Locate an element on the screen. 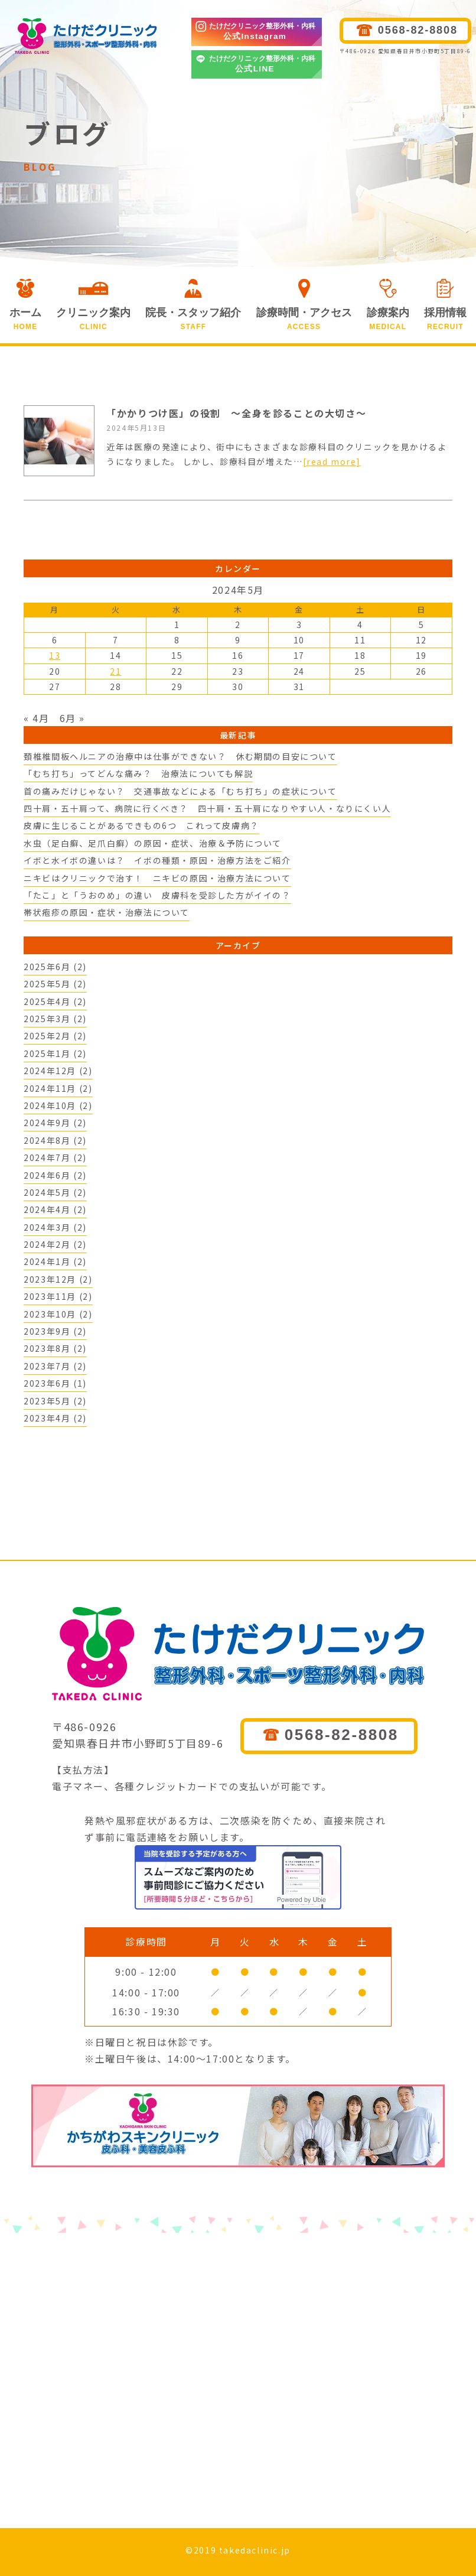  「むち打ち」ってどんな痛み？ 治療法についても解説 is located at coordinates (138, 773).